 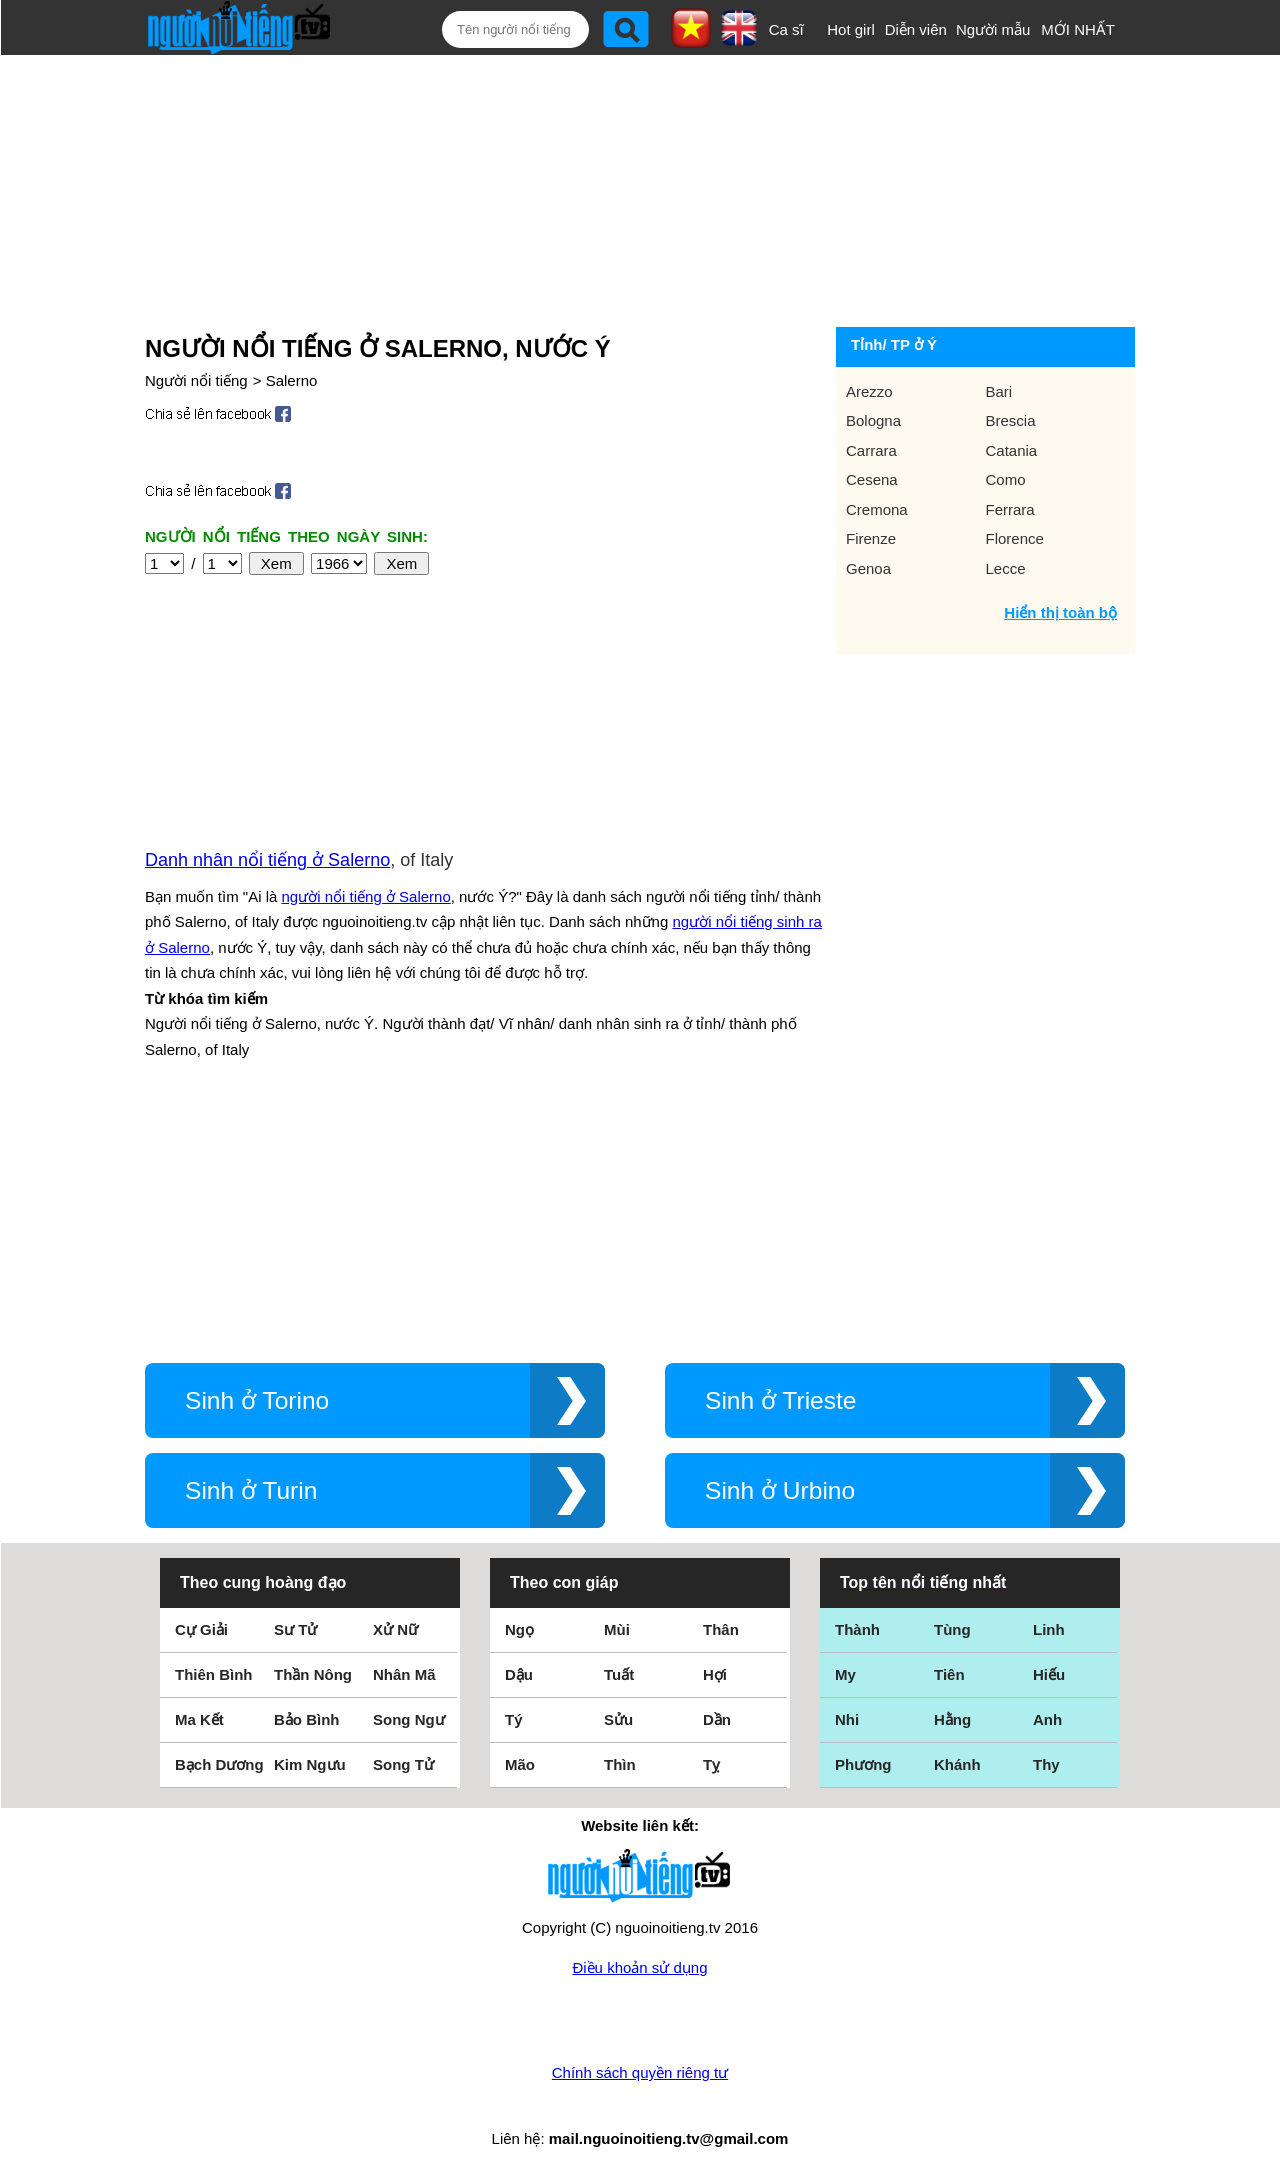 I want to click on Nhân Mã, so click(x=404, y=1674).